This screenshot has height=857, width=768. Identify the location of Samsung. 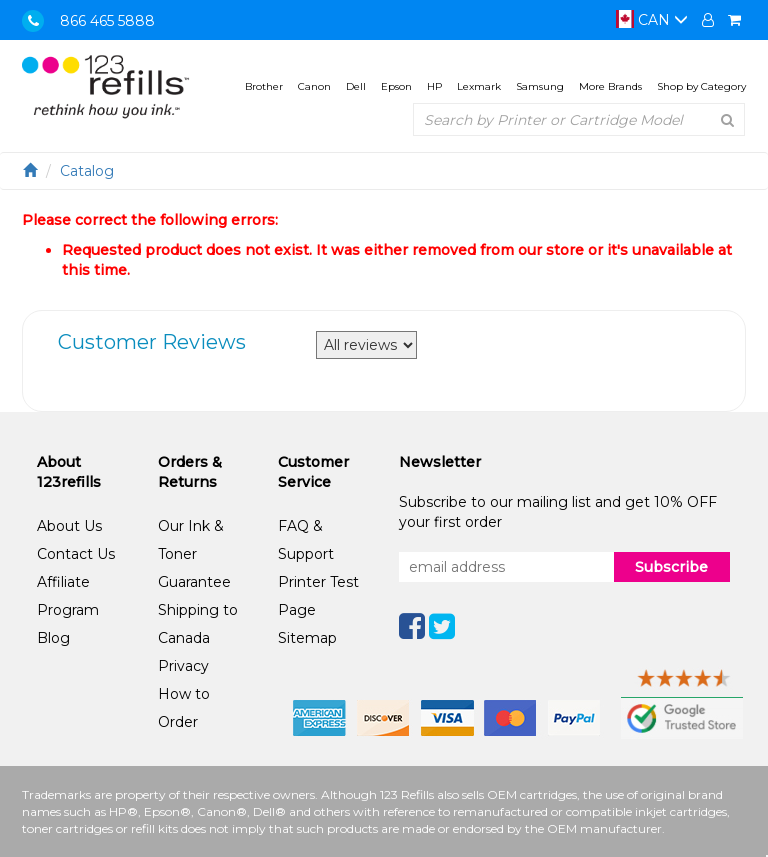
(540, 86).